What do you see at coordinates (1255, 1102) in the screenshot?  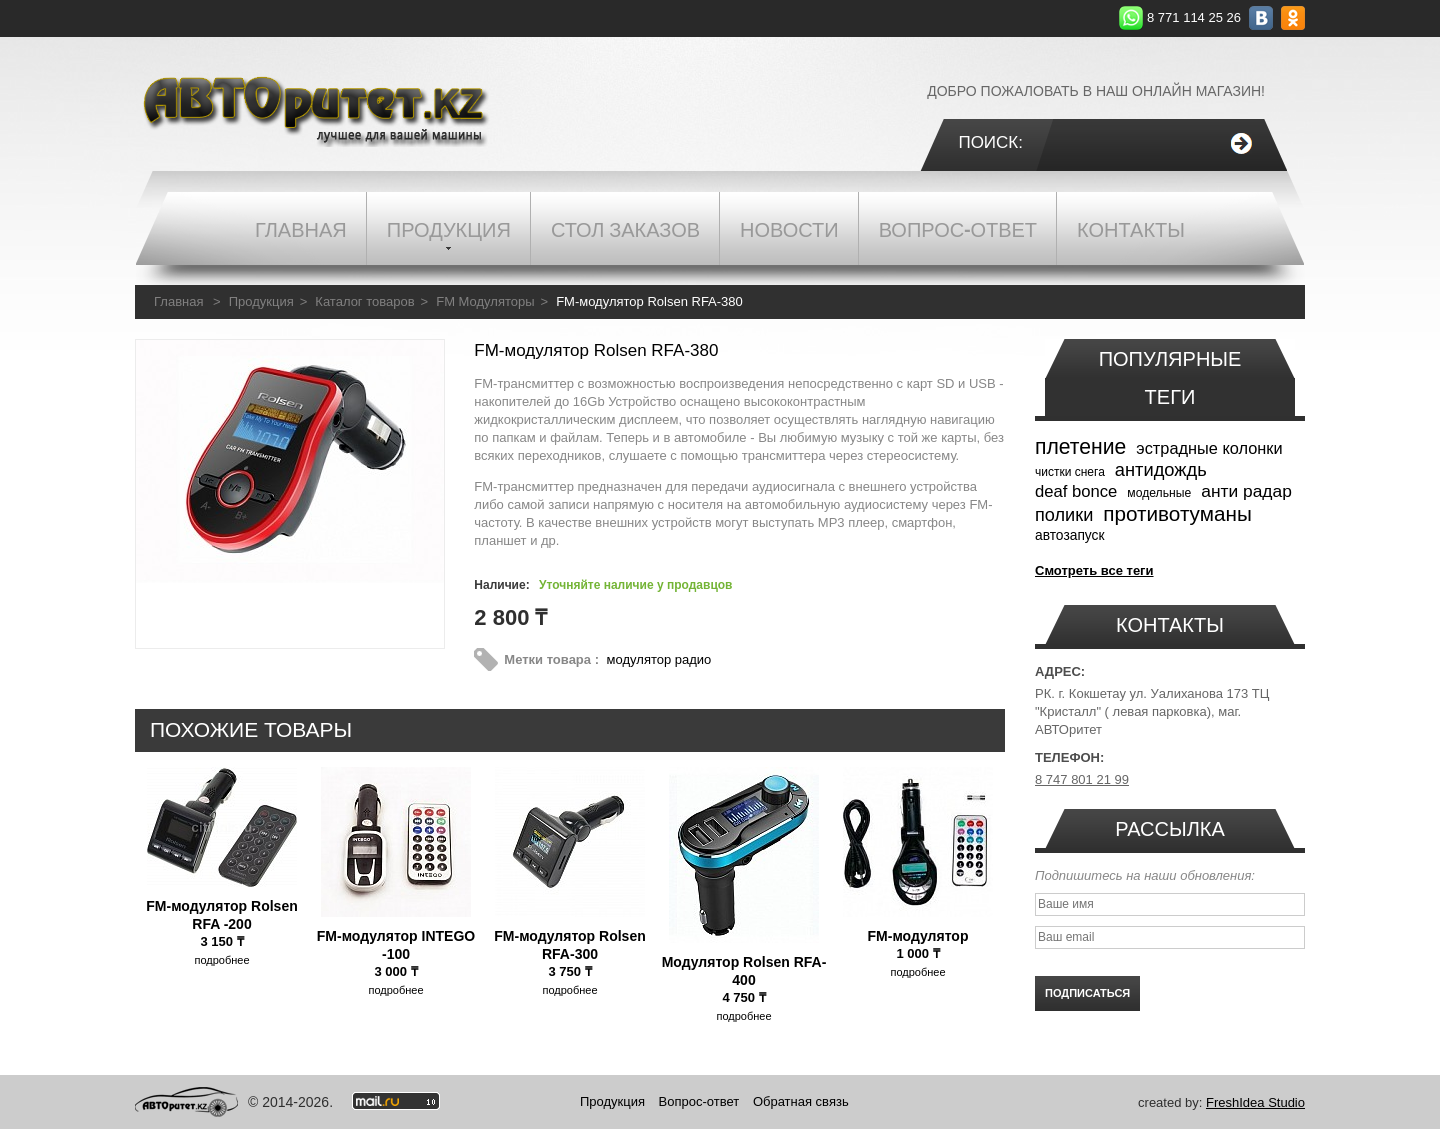 I see `FreshIdea Studio` at bounding box center [1255, 1102].